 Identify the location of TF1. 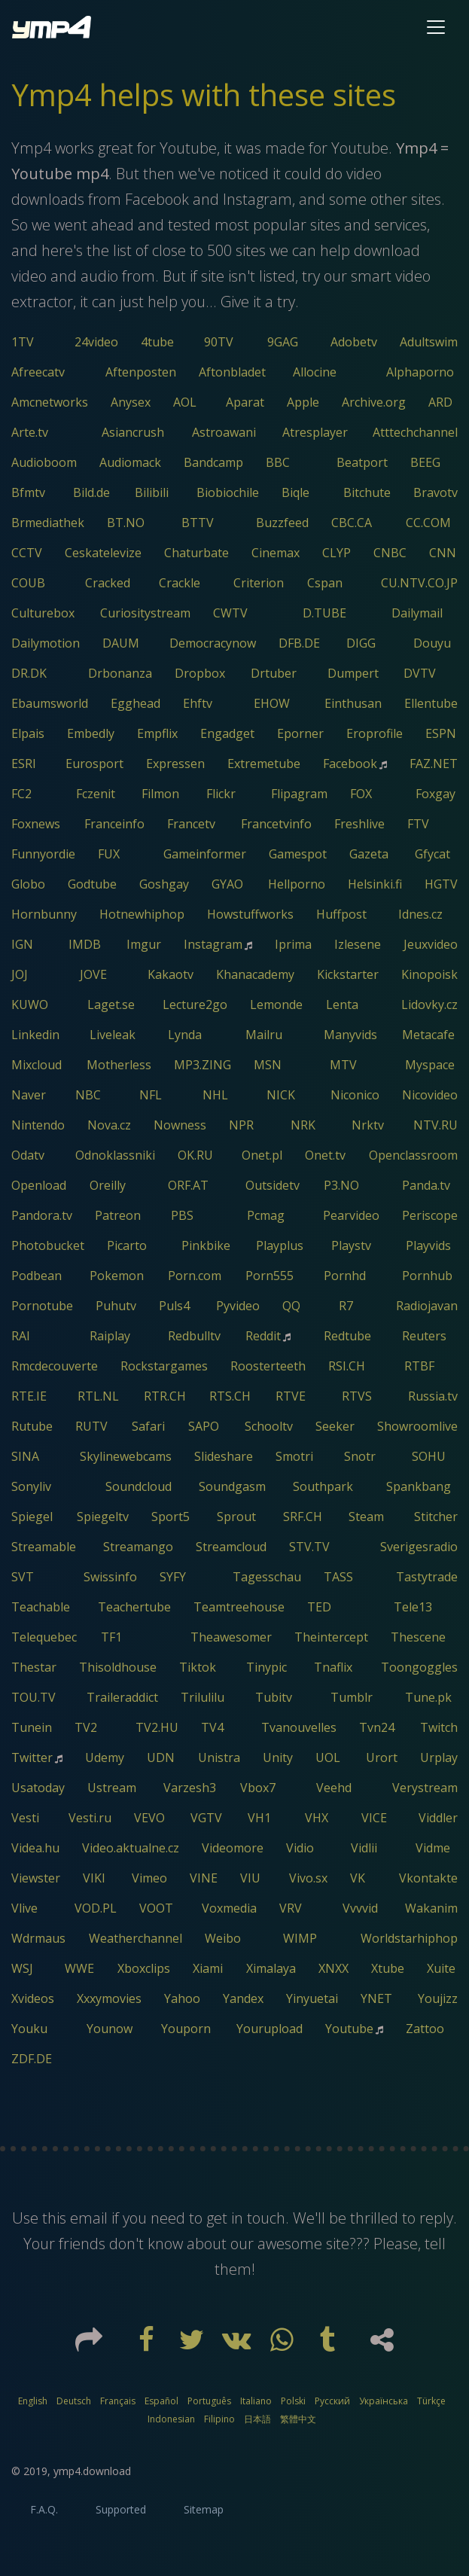
(111, 1637).